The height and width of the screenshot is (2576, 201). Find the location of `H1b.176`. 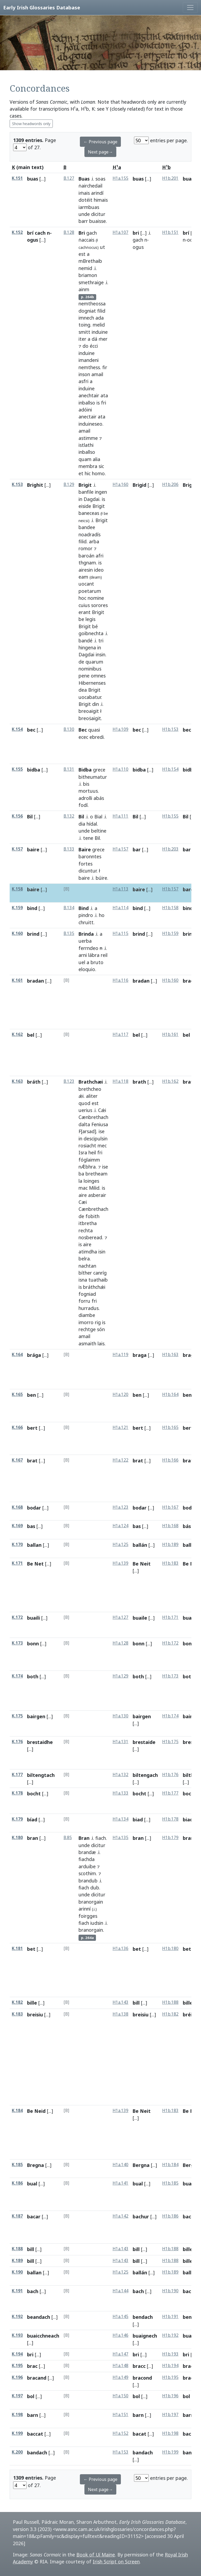

H1b.176 is located at coordinates (170, 1774).